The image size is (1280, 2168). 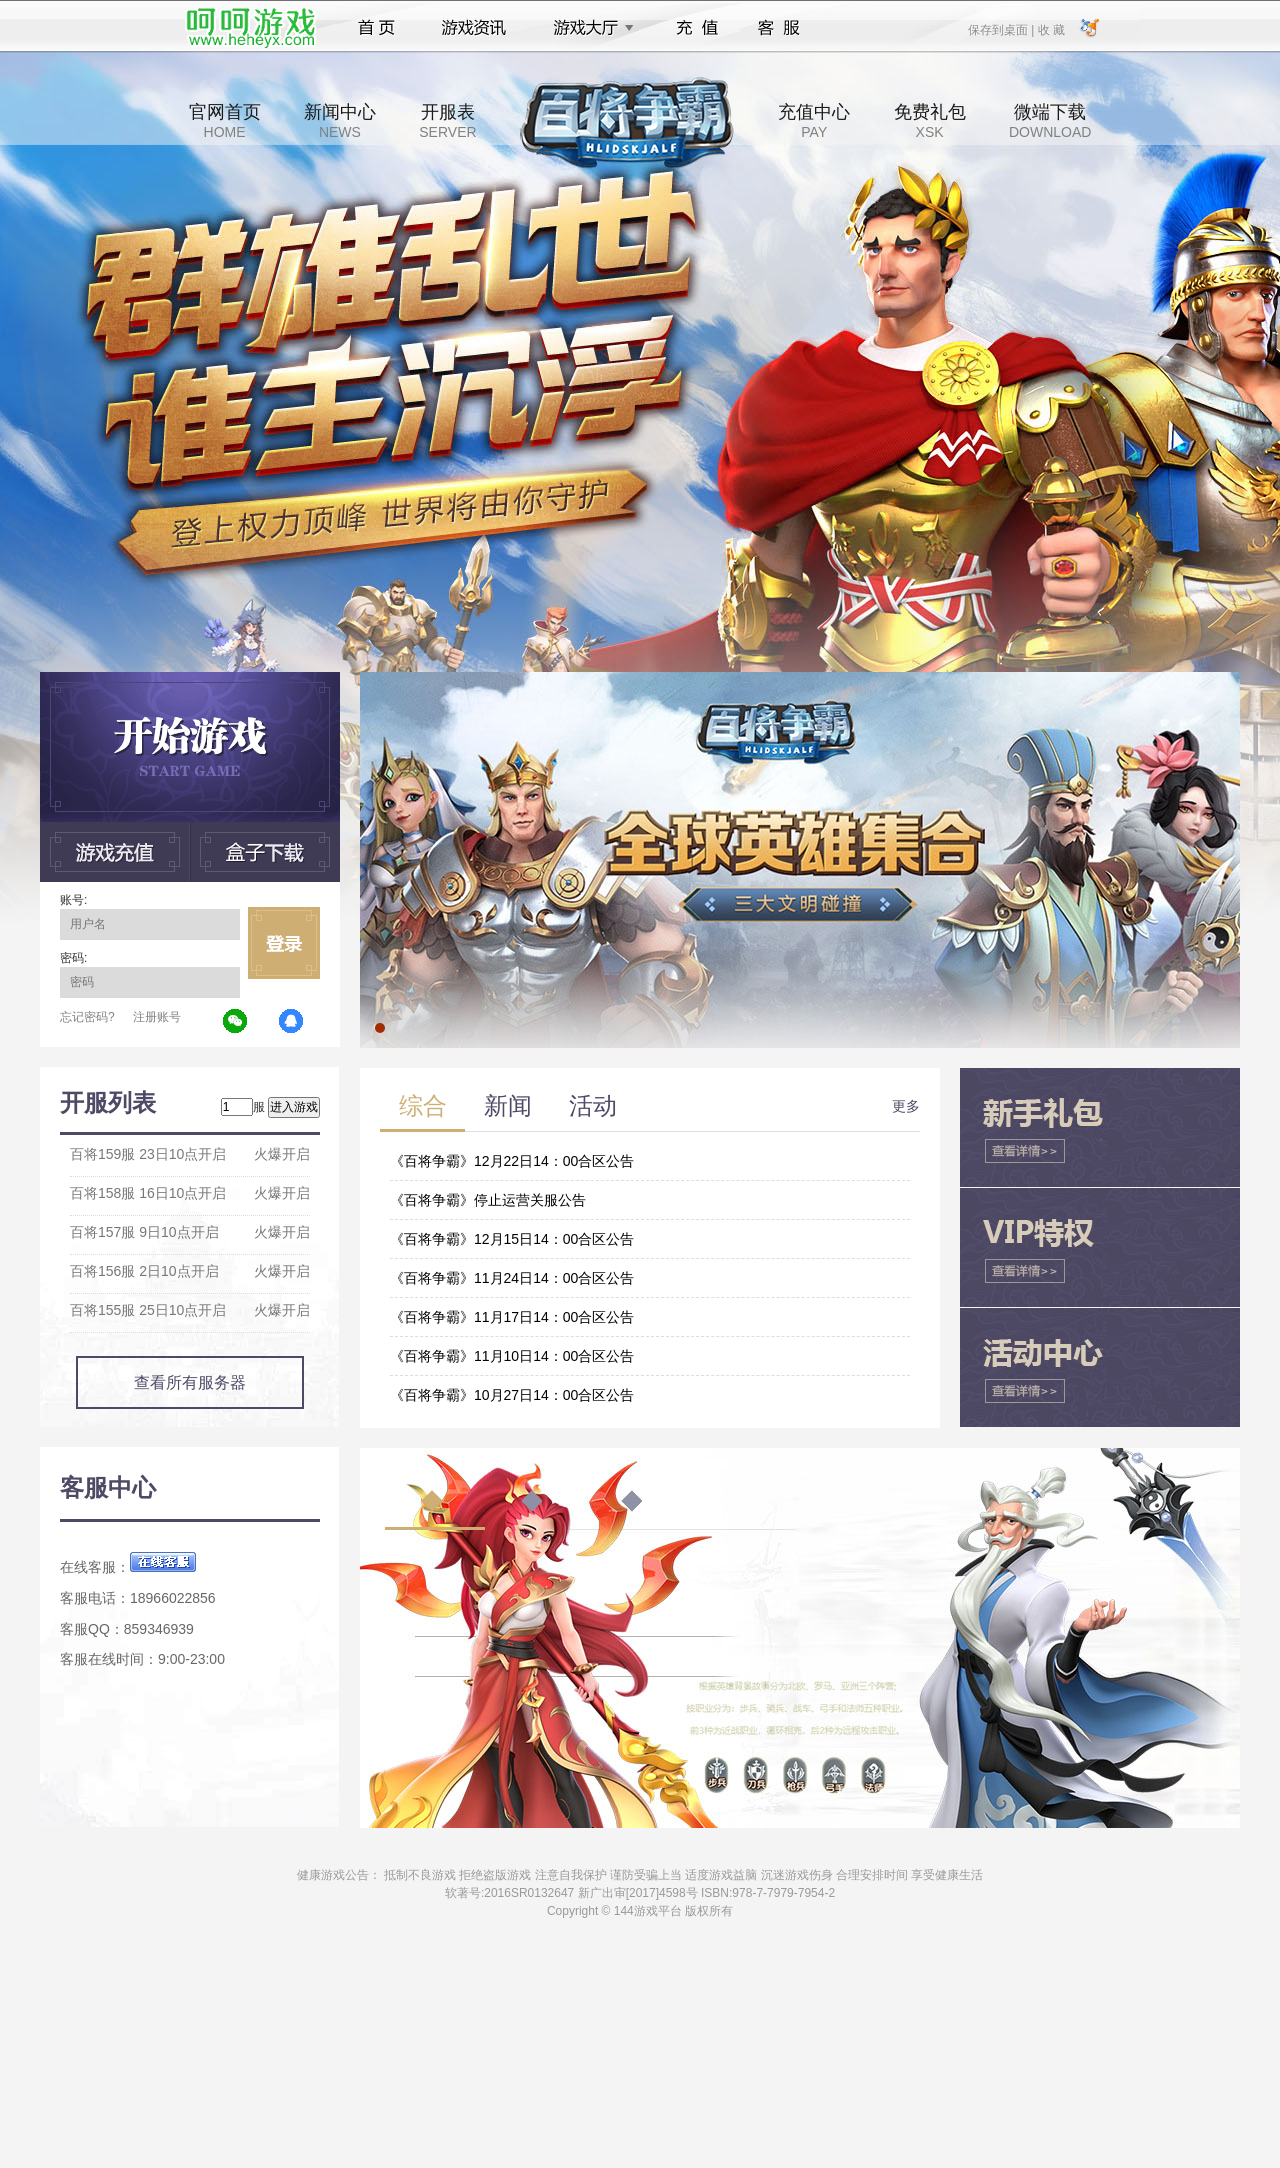 I want to click on 充值中心, so click(x=814, y=121).